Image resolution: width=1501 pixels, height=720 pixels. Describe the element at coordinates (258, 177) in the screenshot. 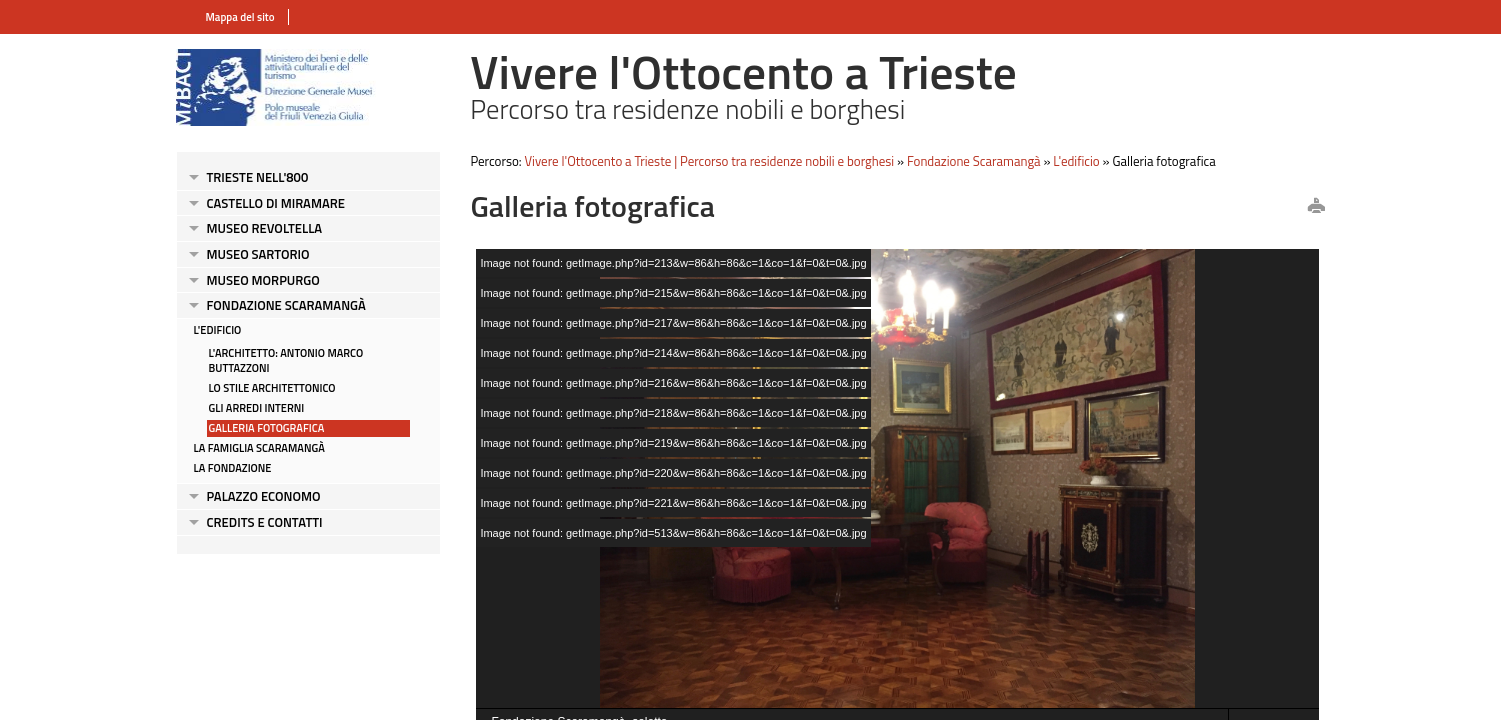

I see `Trieste nell'800` at that location.